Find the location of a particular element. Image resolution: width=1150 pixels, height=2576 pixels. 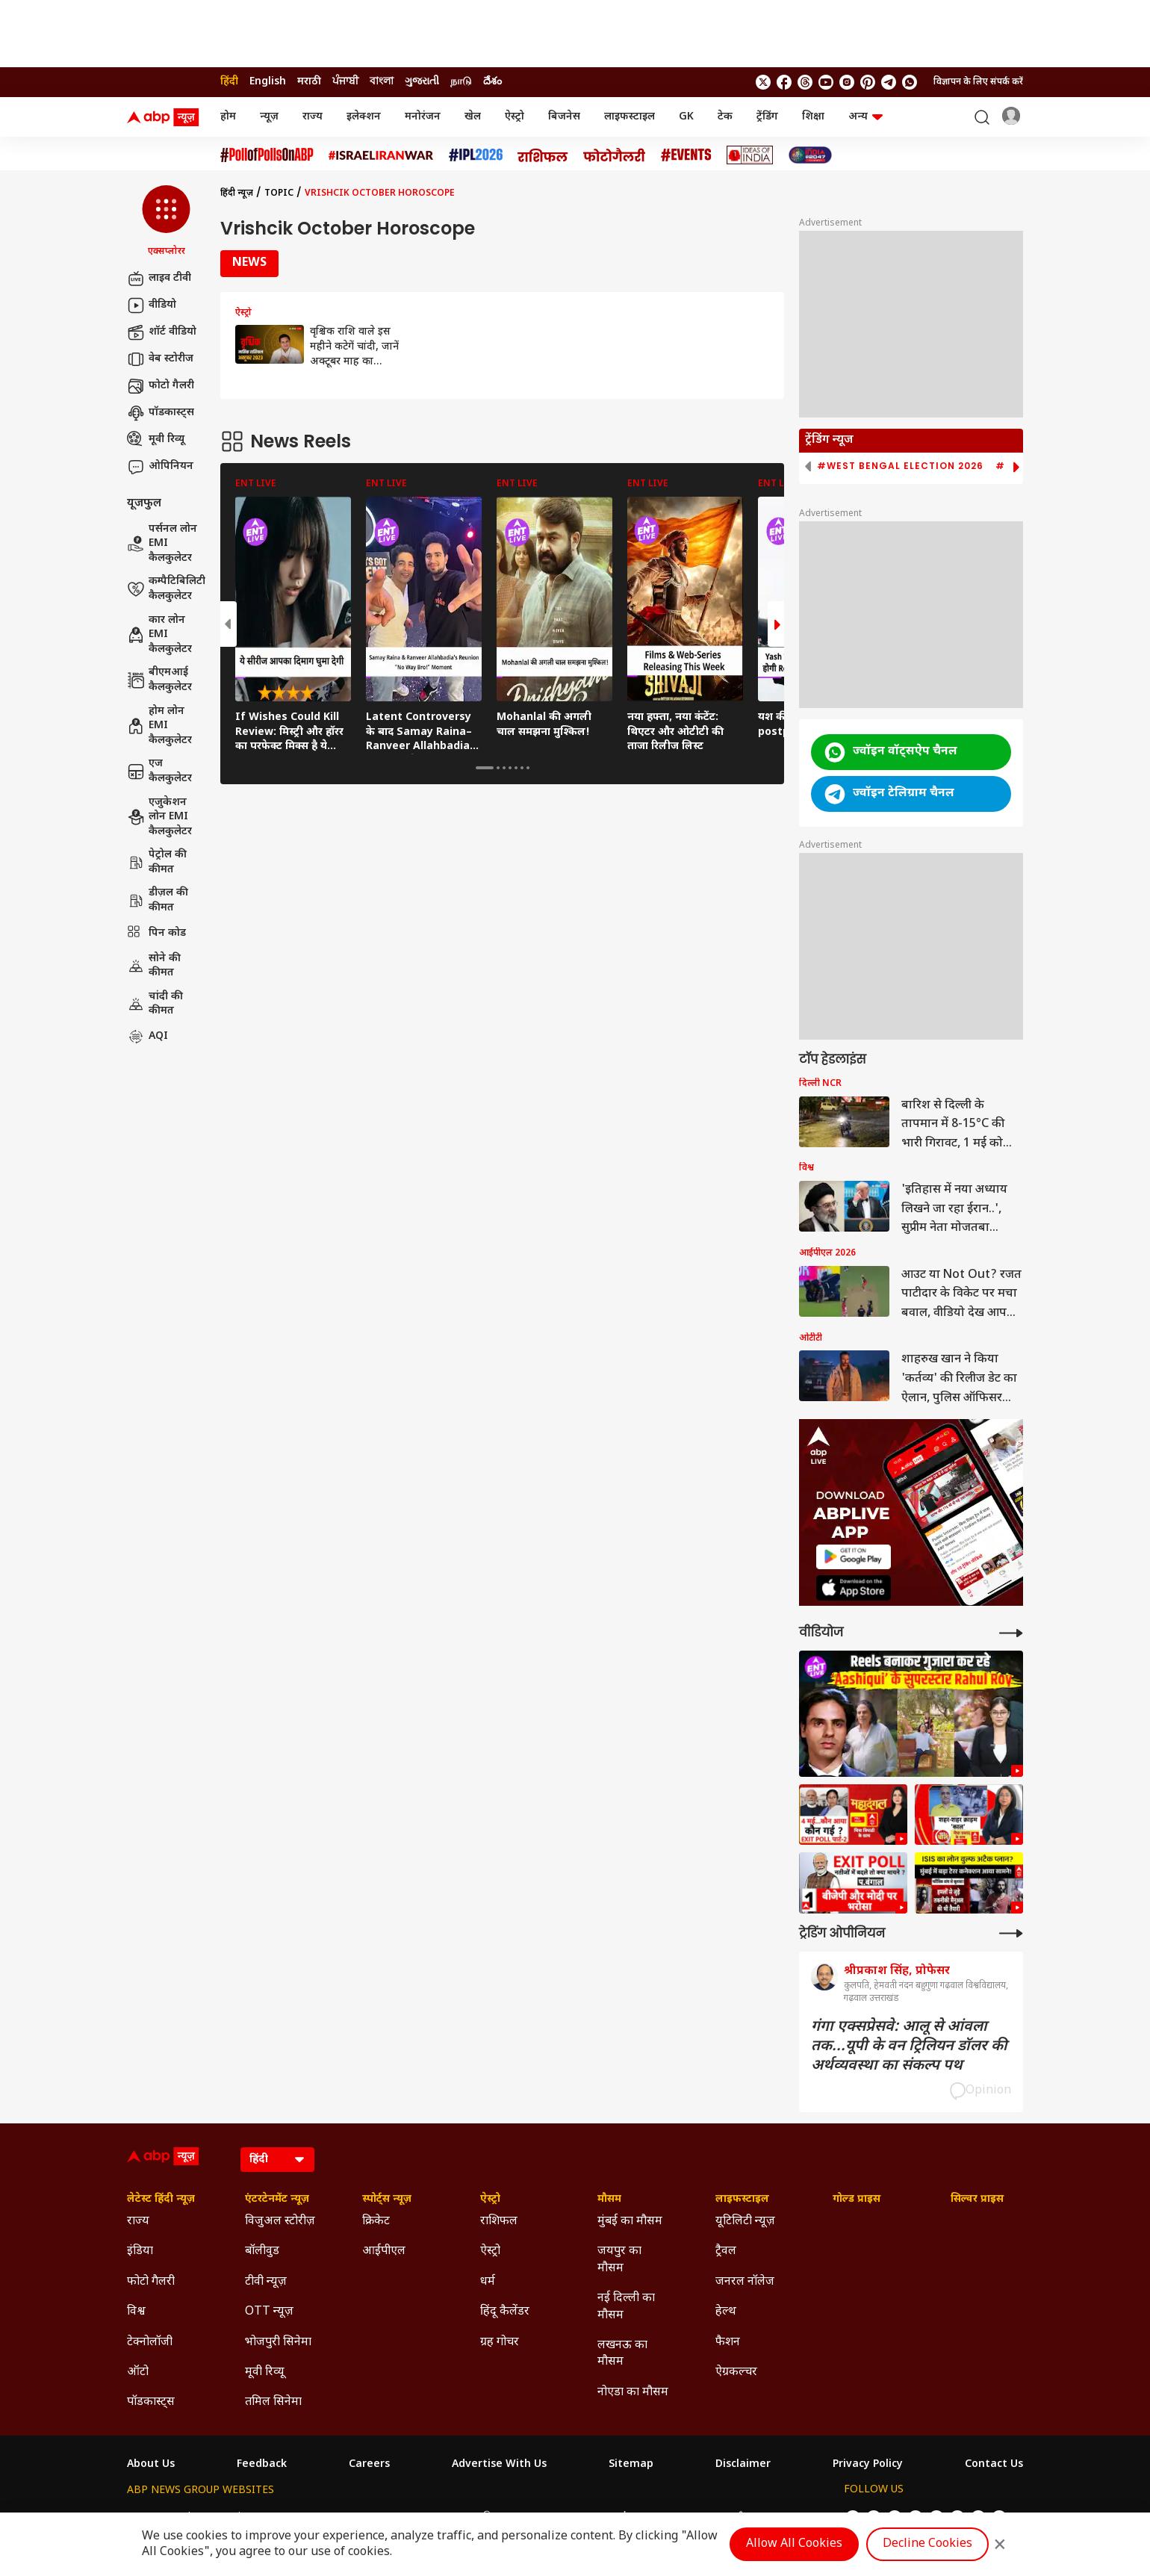

कम्पैटिबिलिटी कैलकुलेटर is located at coordinates (166, 588).